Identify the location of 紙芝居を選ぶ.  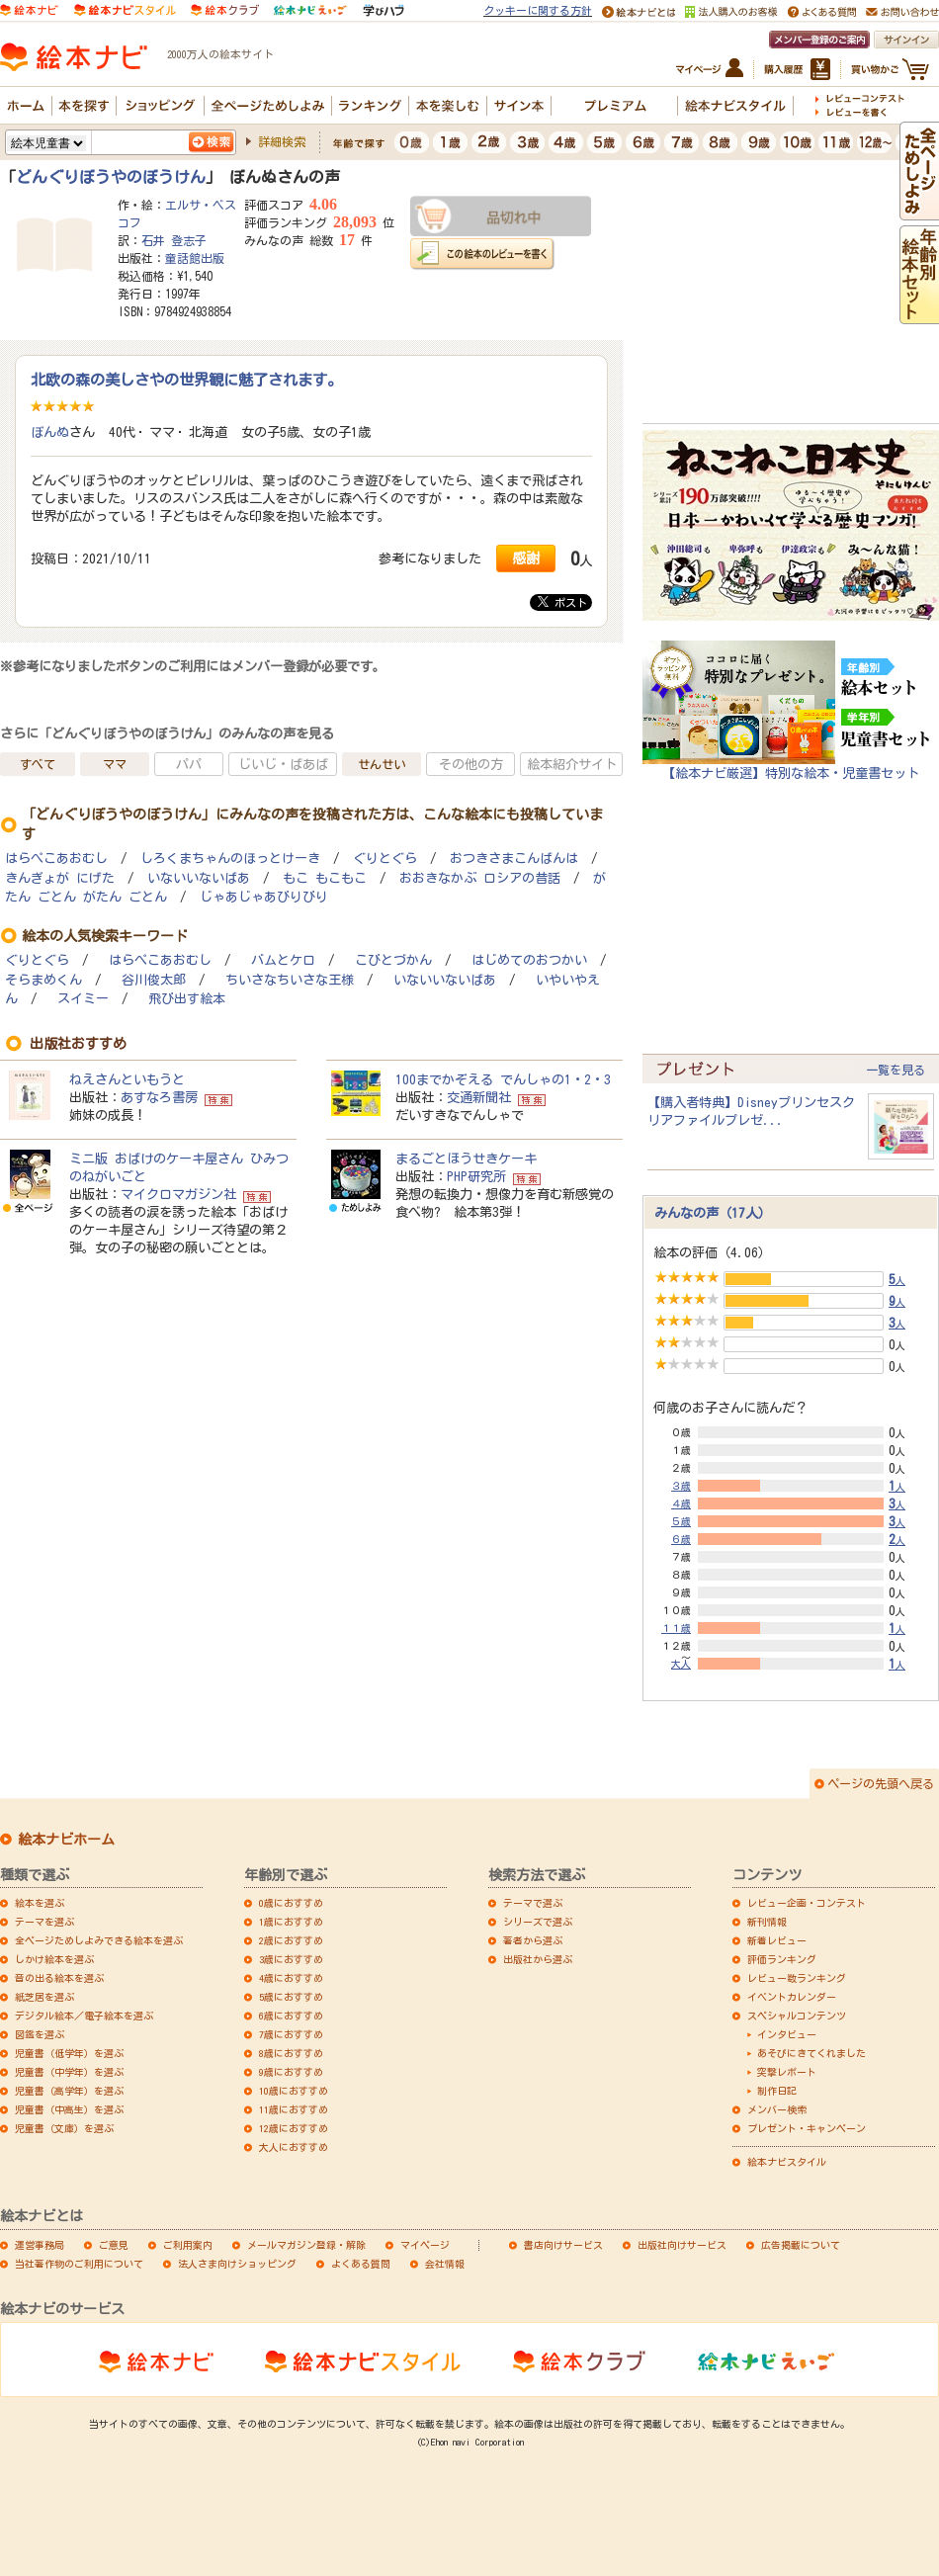
(44, 1997).